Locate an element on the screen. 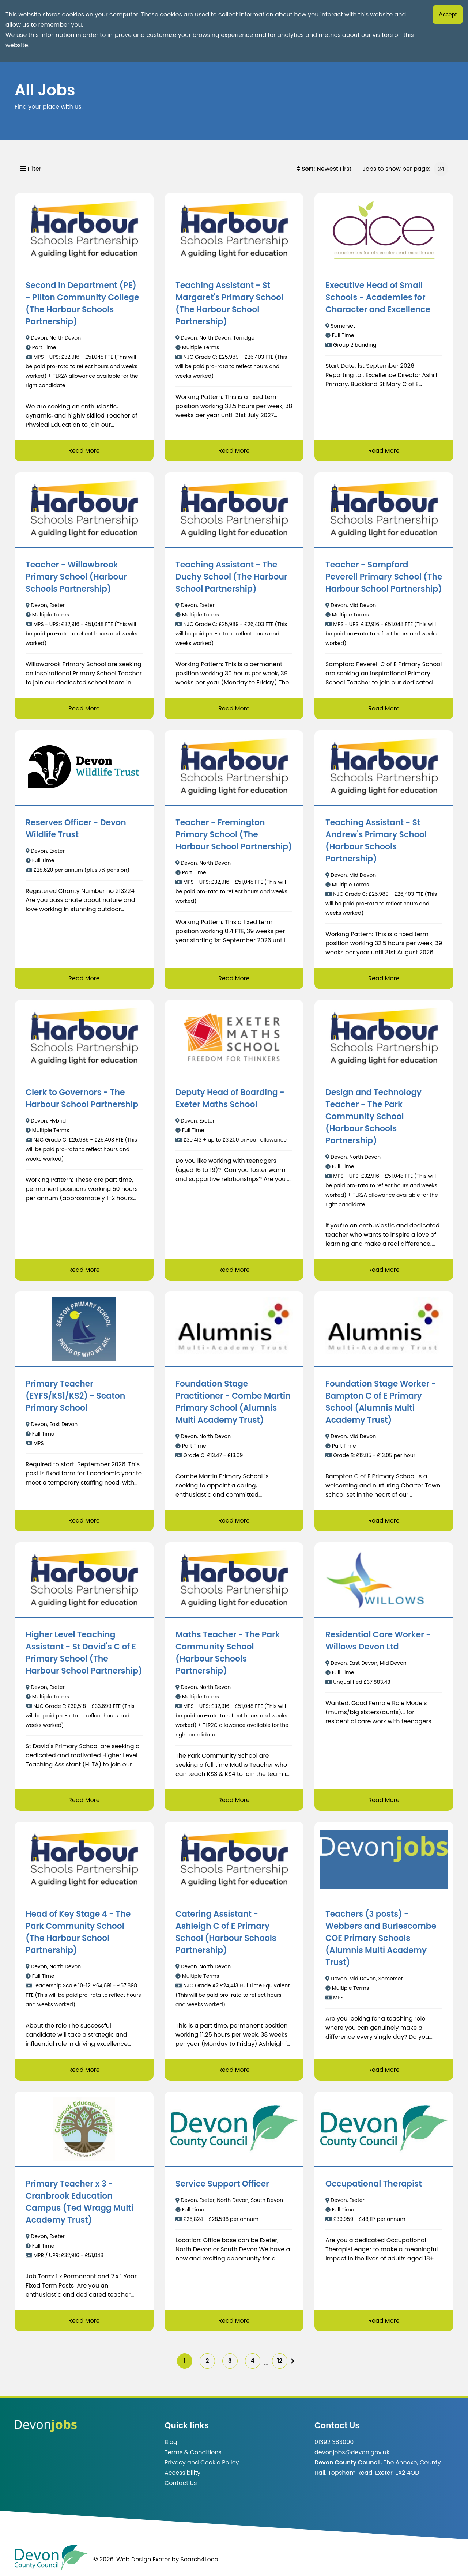 This screenshot has width=468, height=2576. devonjobs@devon.gov.uk is located at coordinates (351, 2452).